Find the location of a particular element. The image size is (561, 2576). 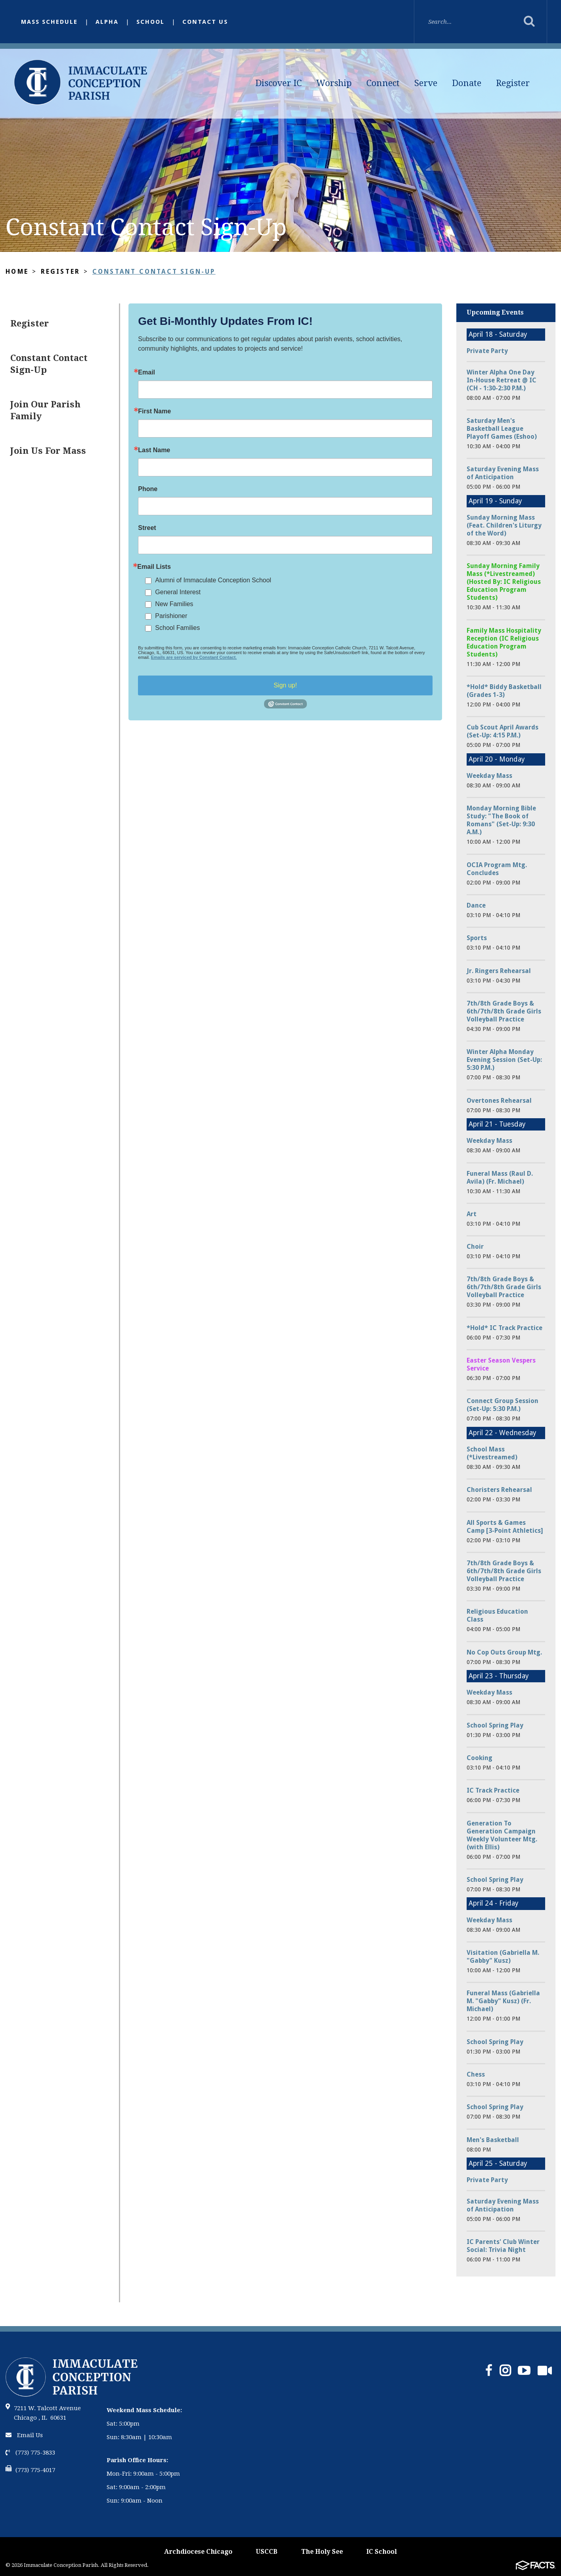

Saturday Evening Mass of Anticipation is located at coordinates (503, 473).